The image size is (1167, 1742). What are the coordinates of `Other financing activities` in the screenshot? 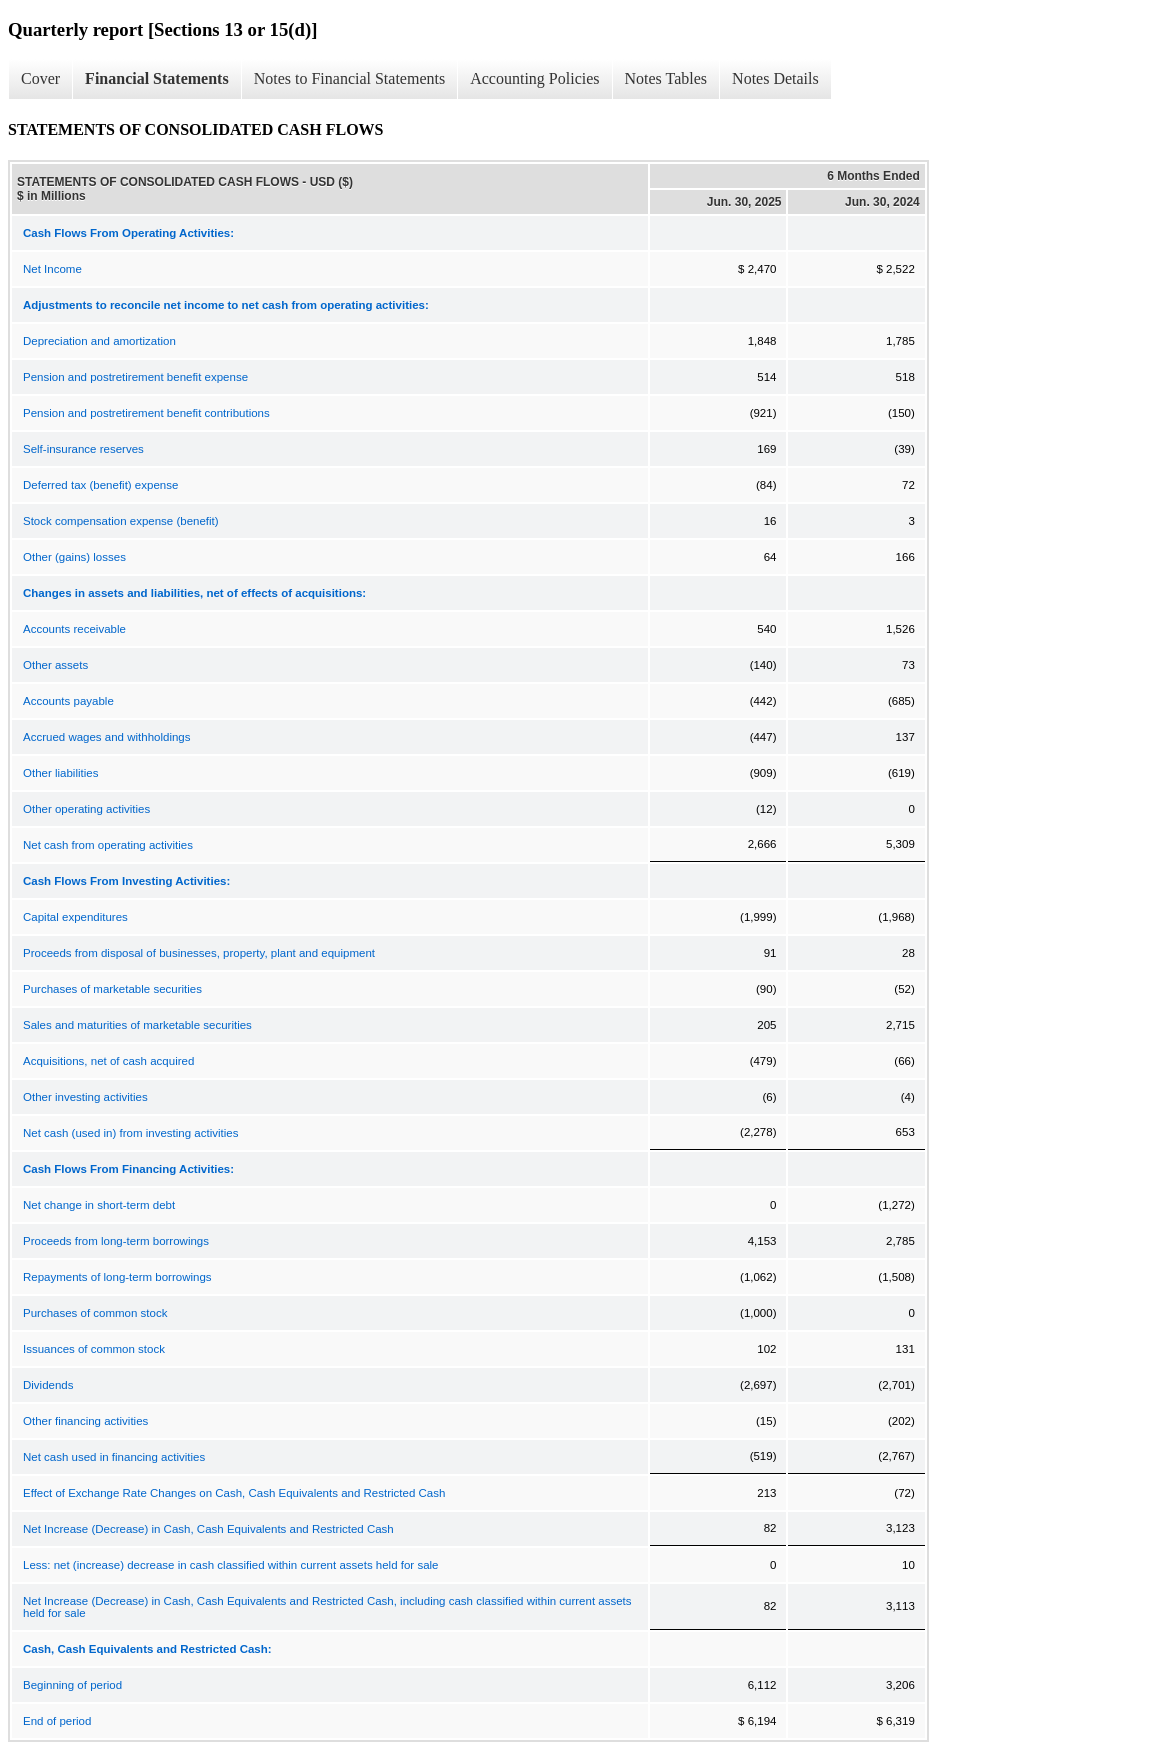 It's located at (85, 1421).